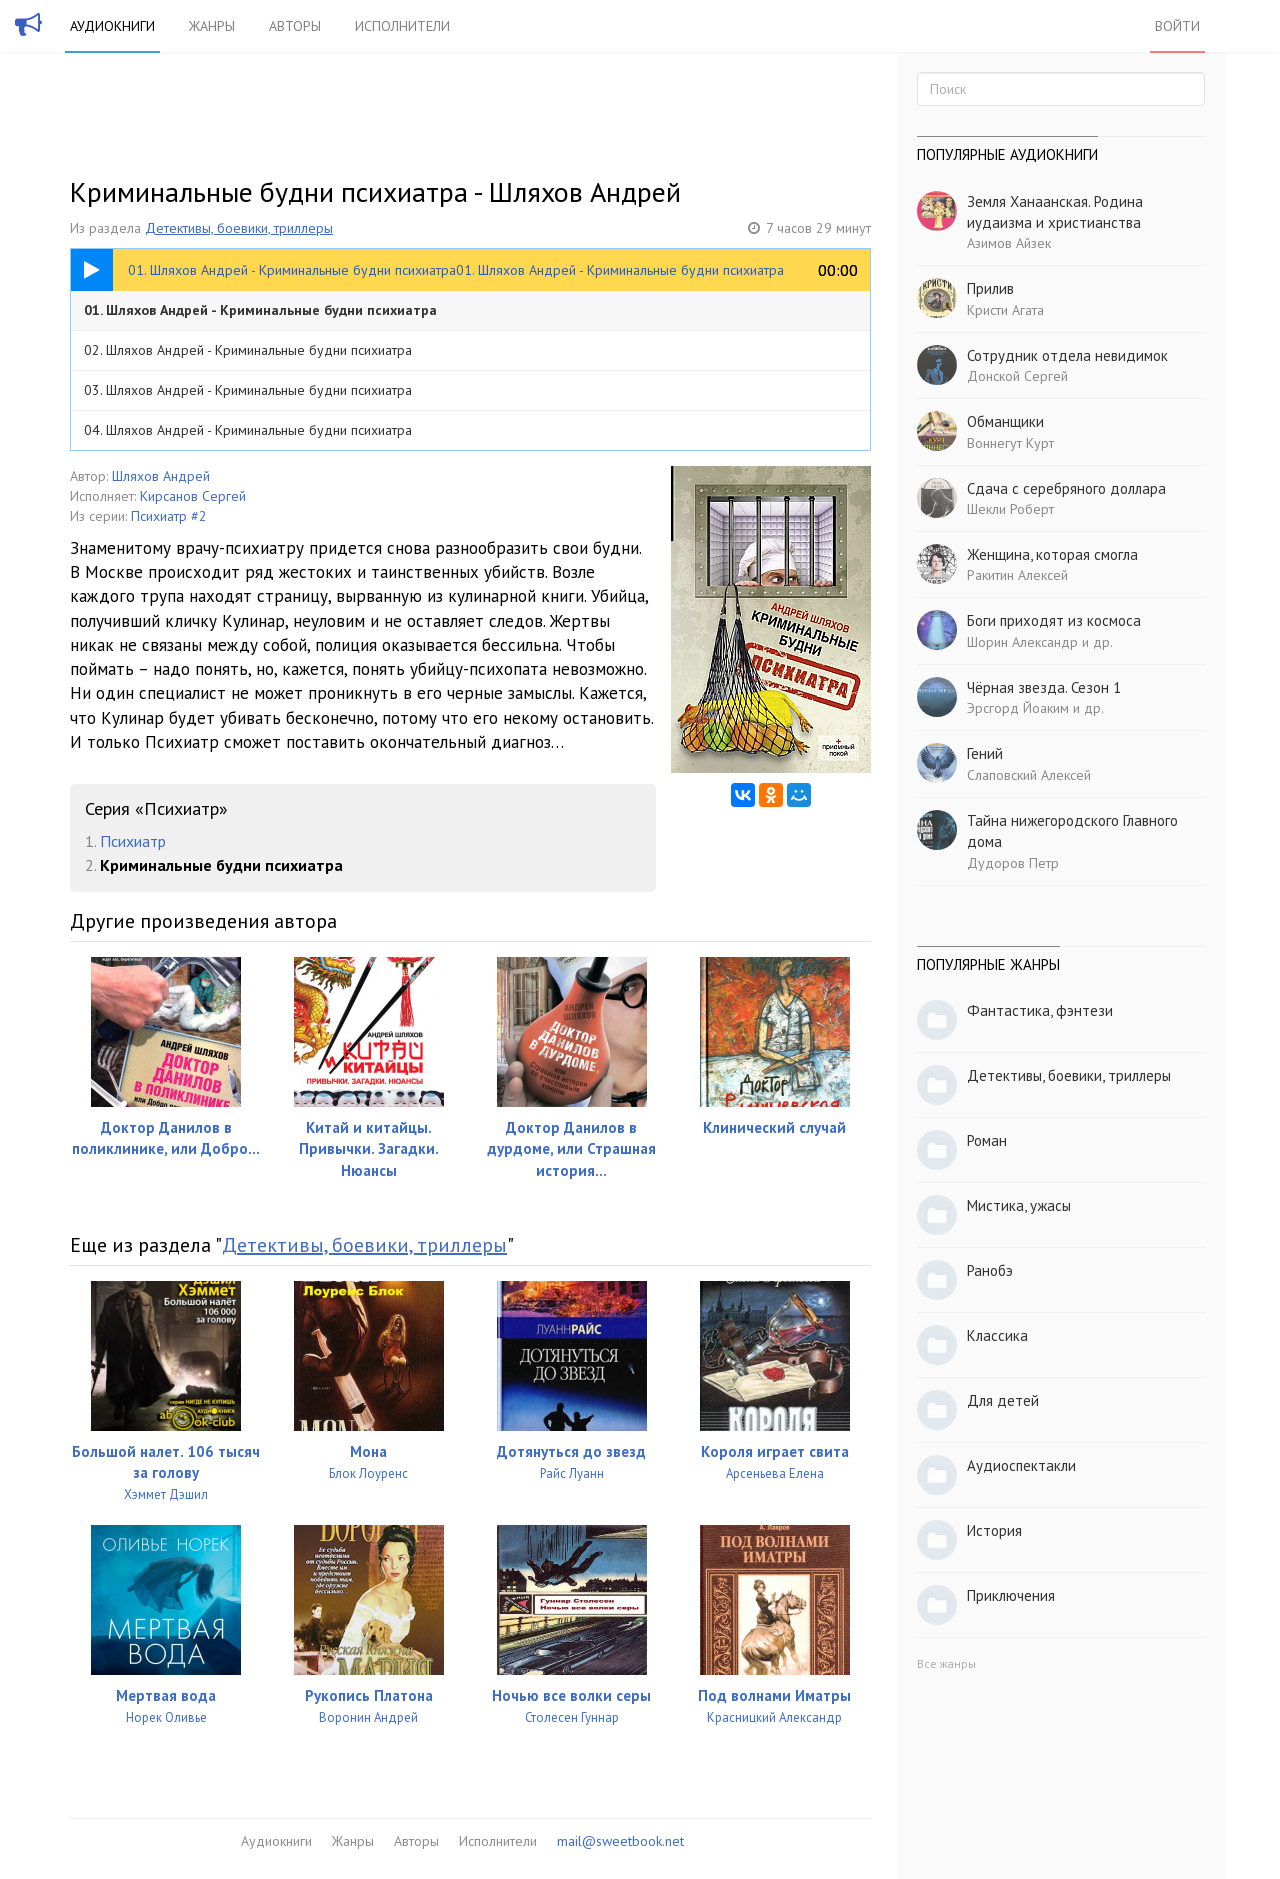 Image resolution: width=1280 pixels, height=1879 pixels. Describe the element at coordinates (1017, 376) in the screenshot. I see `Донской Сергей` at that location.